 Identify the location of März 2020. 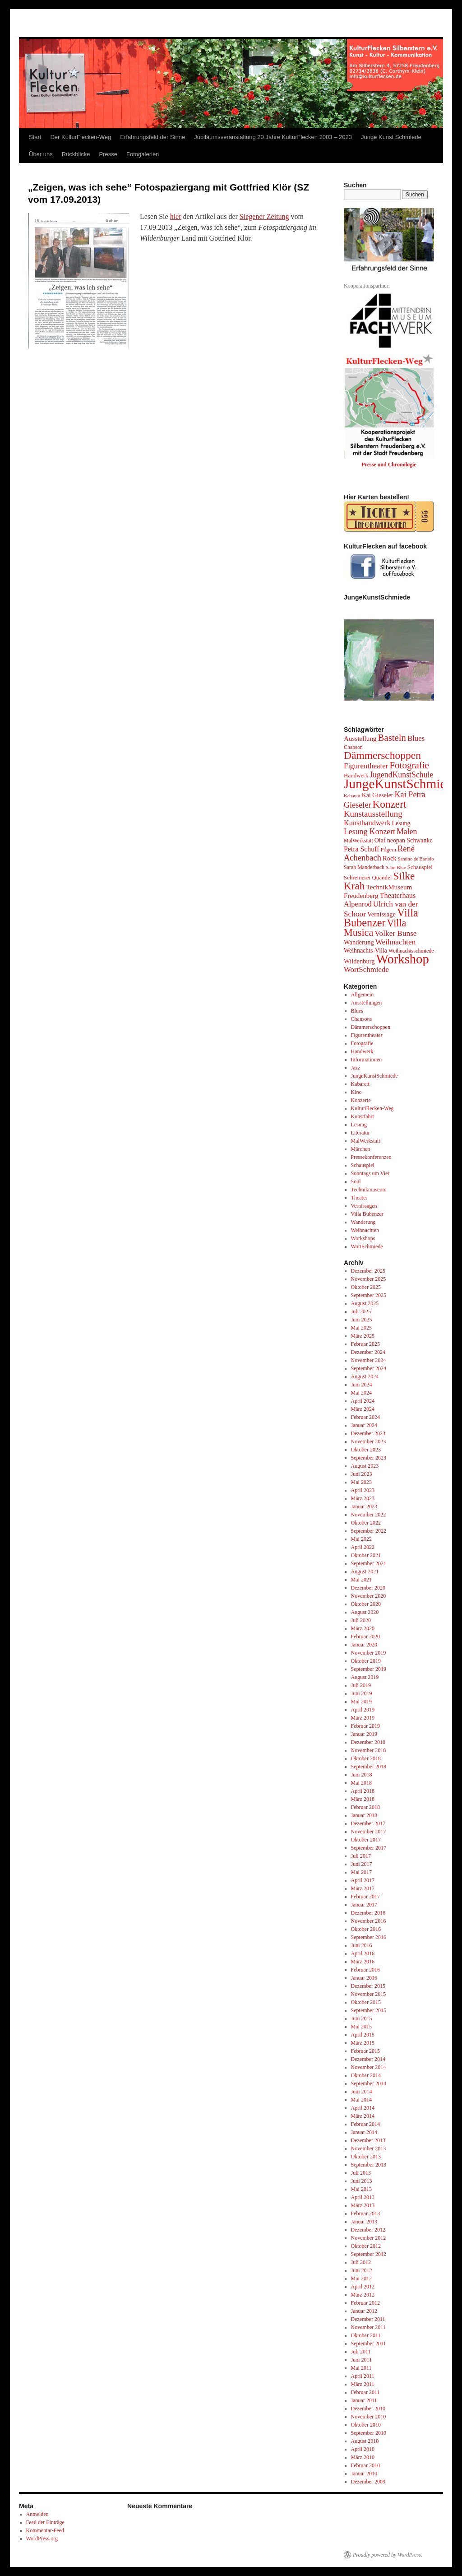
(362, 1628).